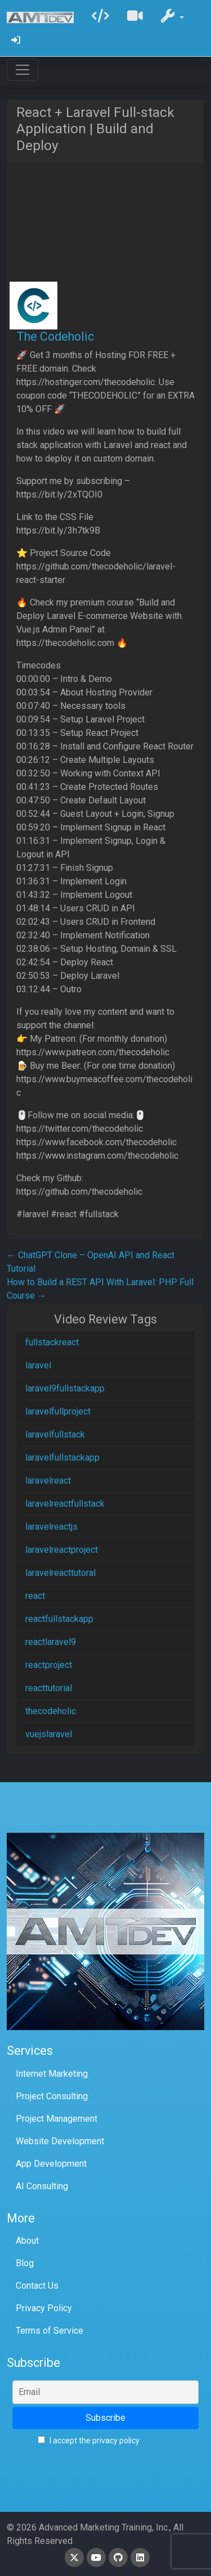 This screenshot has width=211, height=2576. I want to click on laravel, so click(38, 1365).